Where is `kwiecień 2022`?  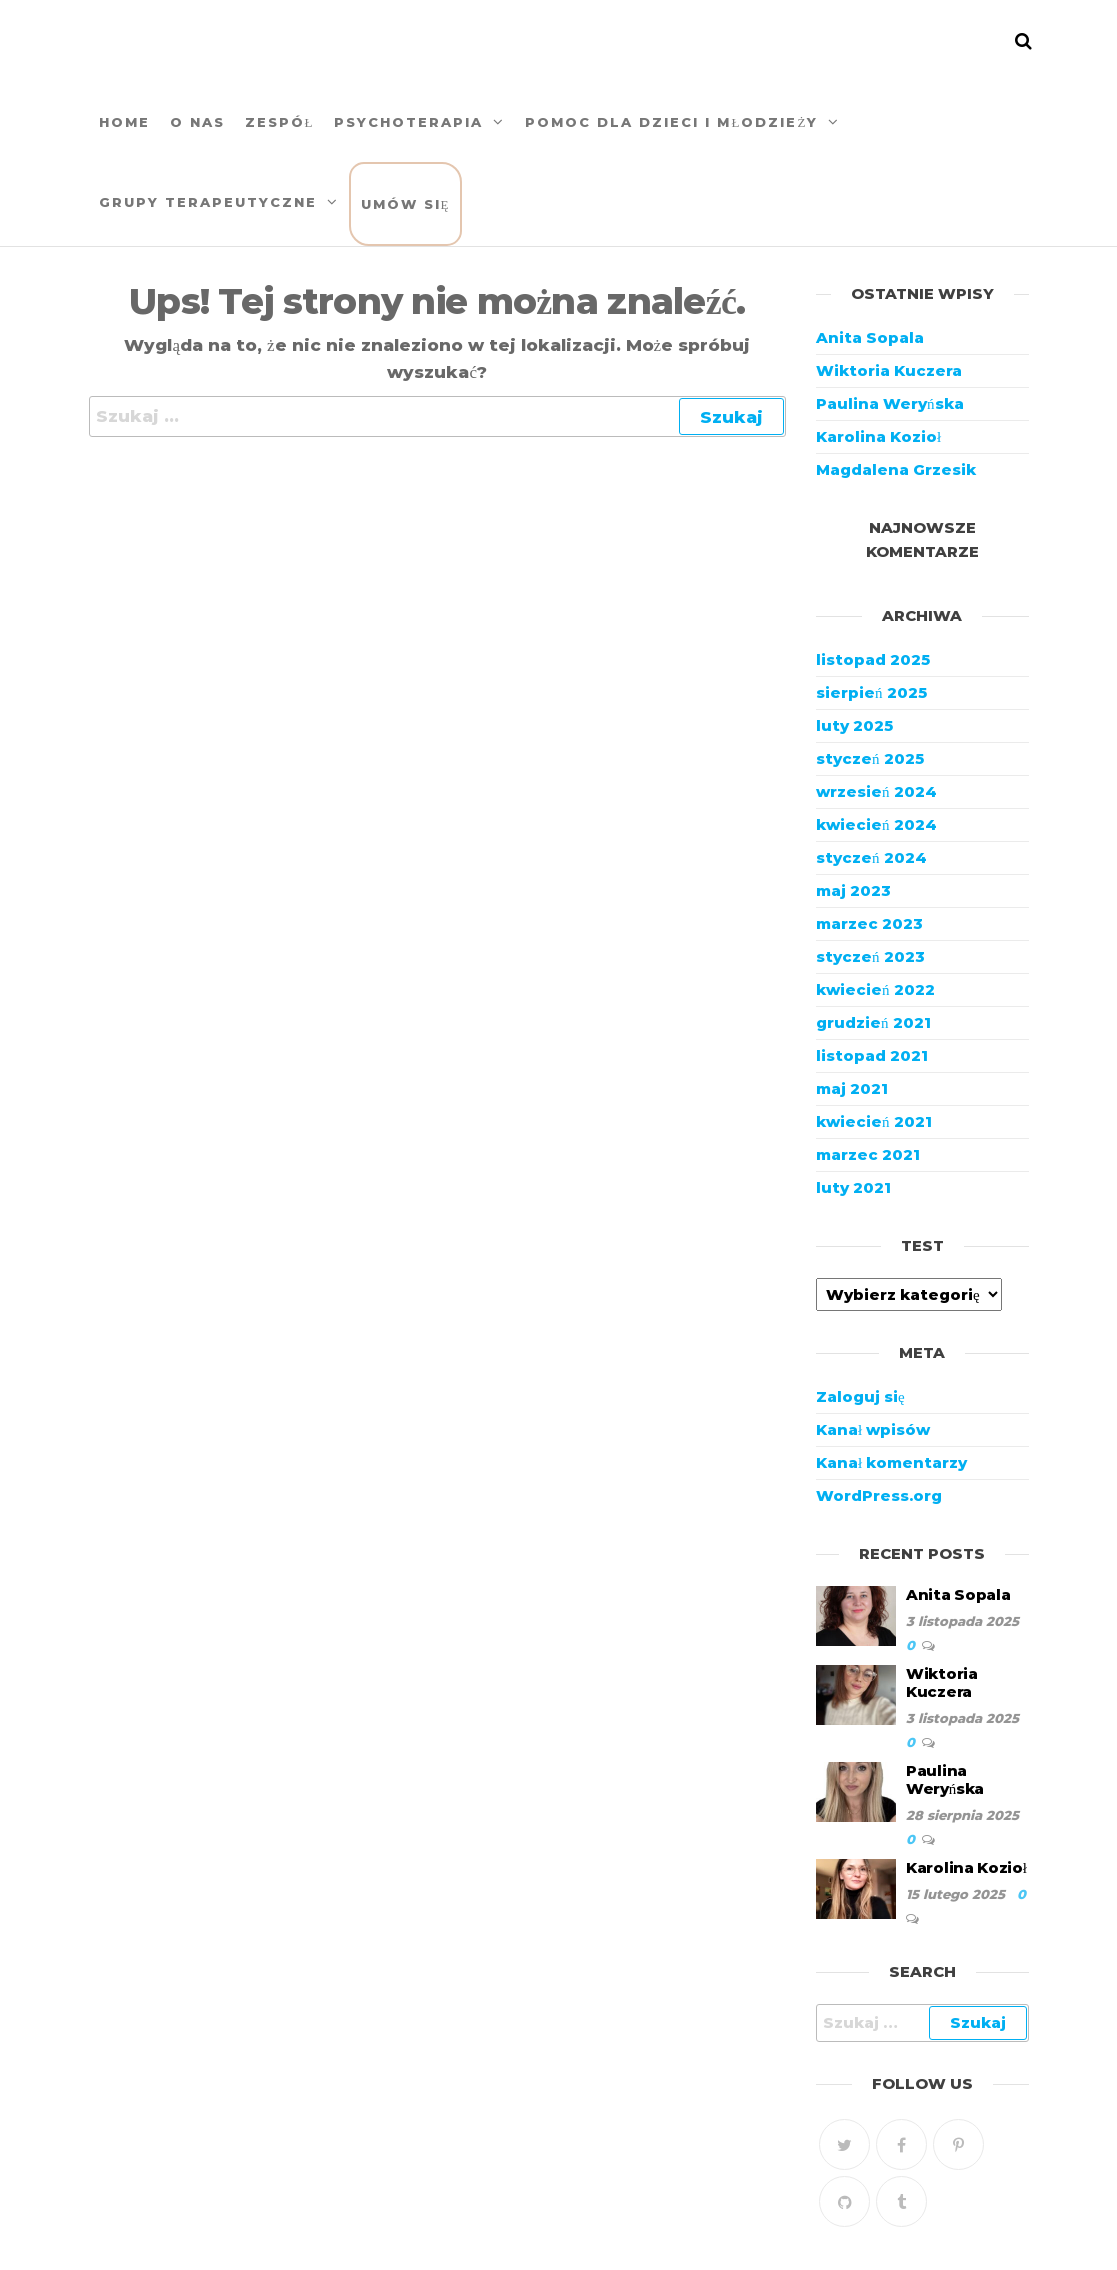
kwiecień 2022 is located at coordinates (875, 989).